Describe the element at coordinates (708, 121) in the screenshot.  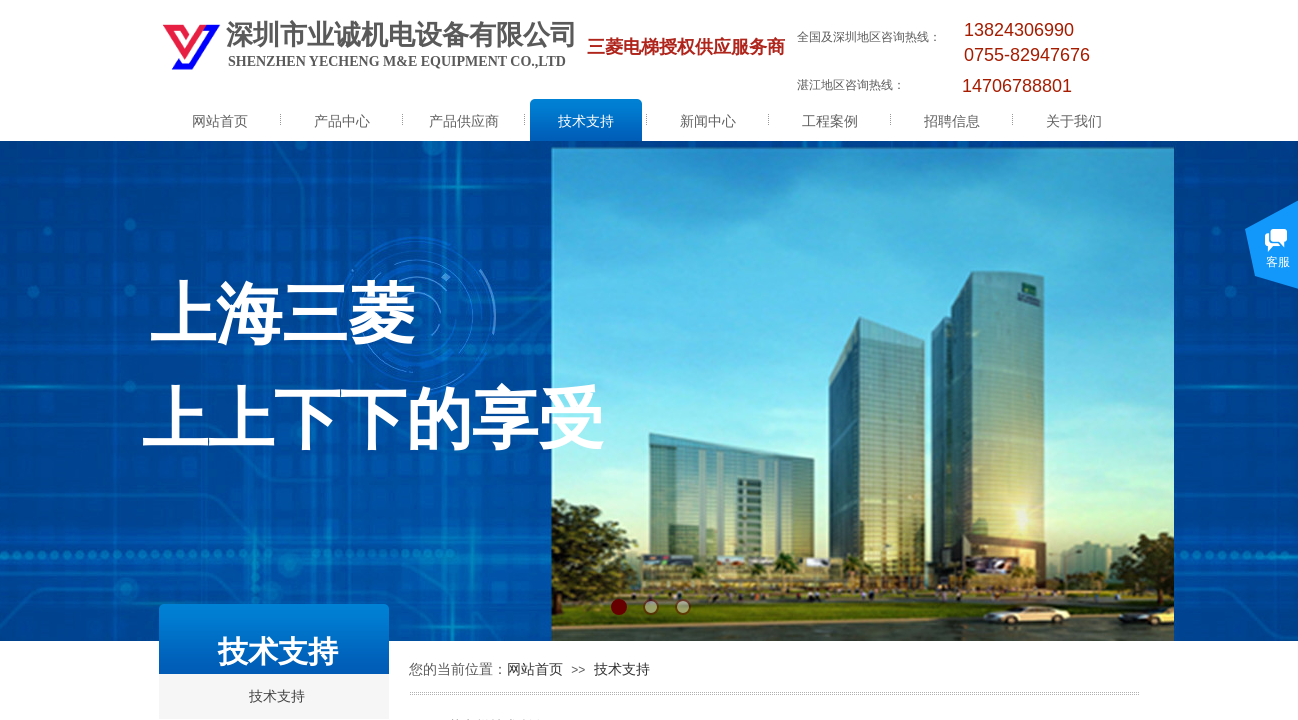
I see `新闻中心` at that location.